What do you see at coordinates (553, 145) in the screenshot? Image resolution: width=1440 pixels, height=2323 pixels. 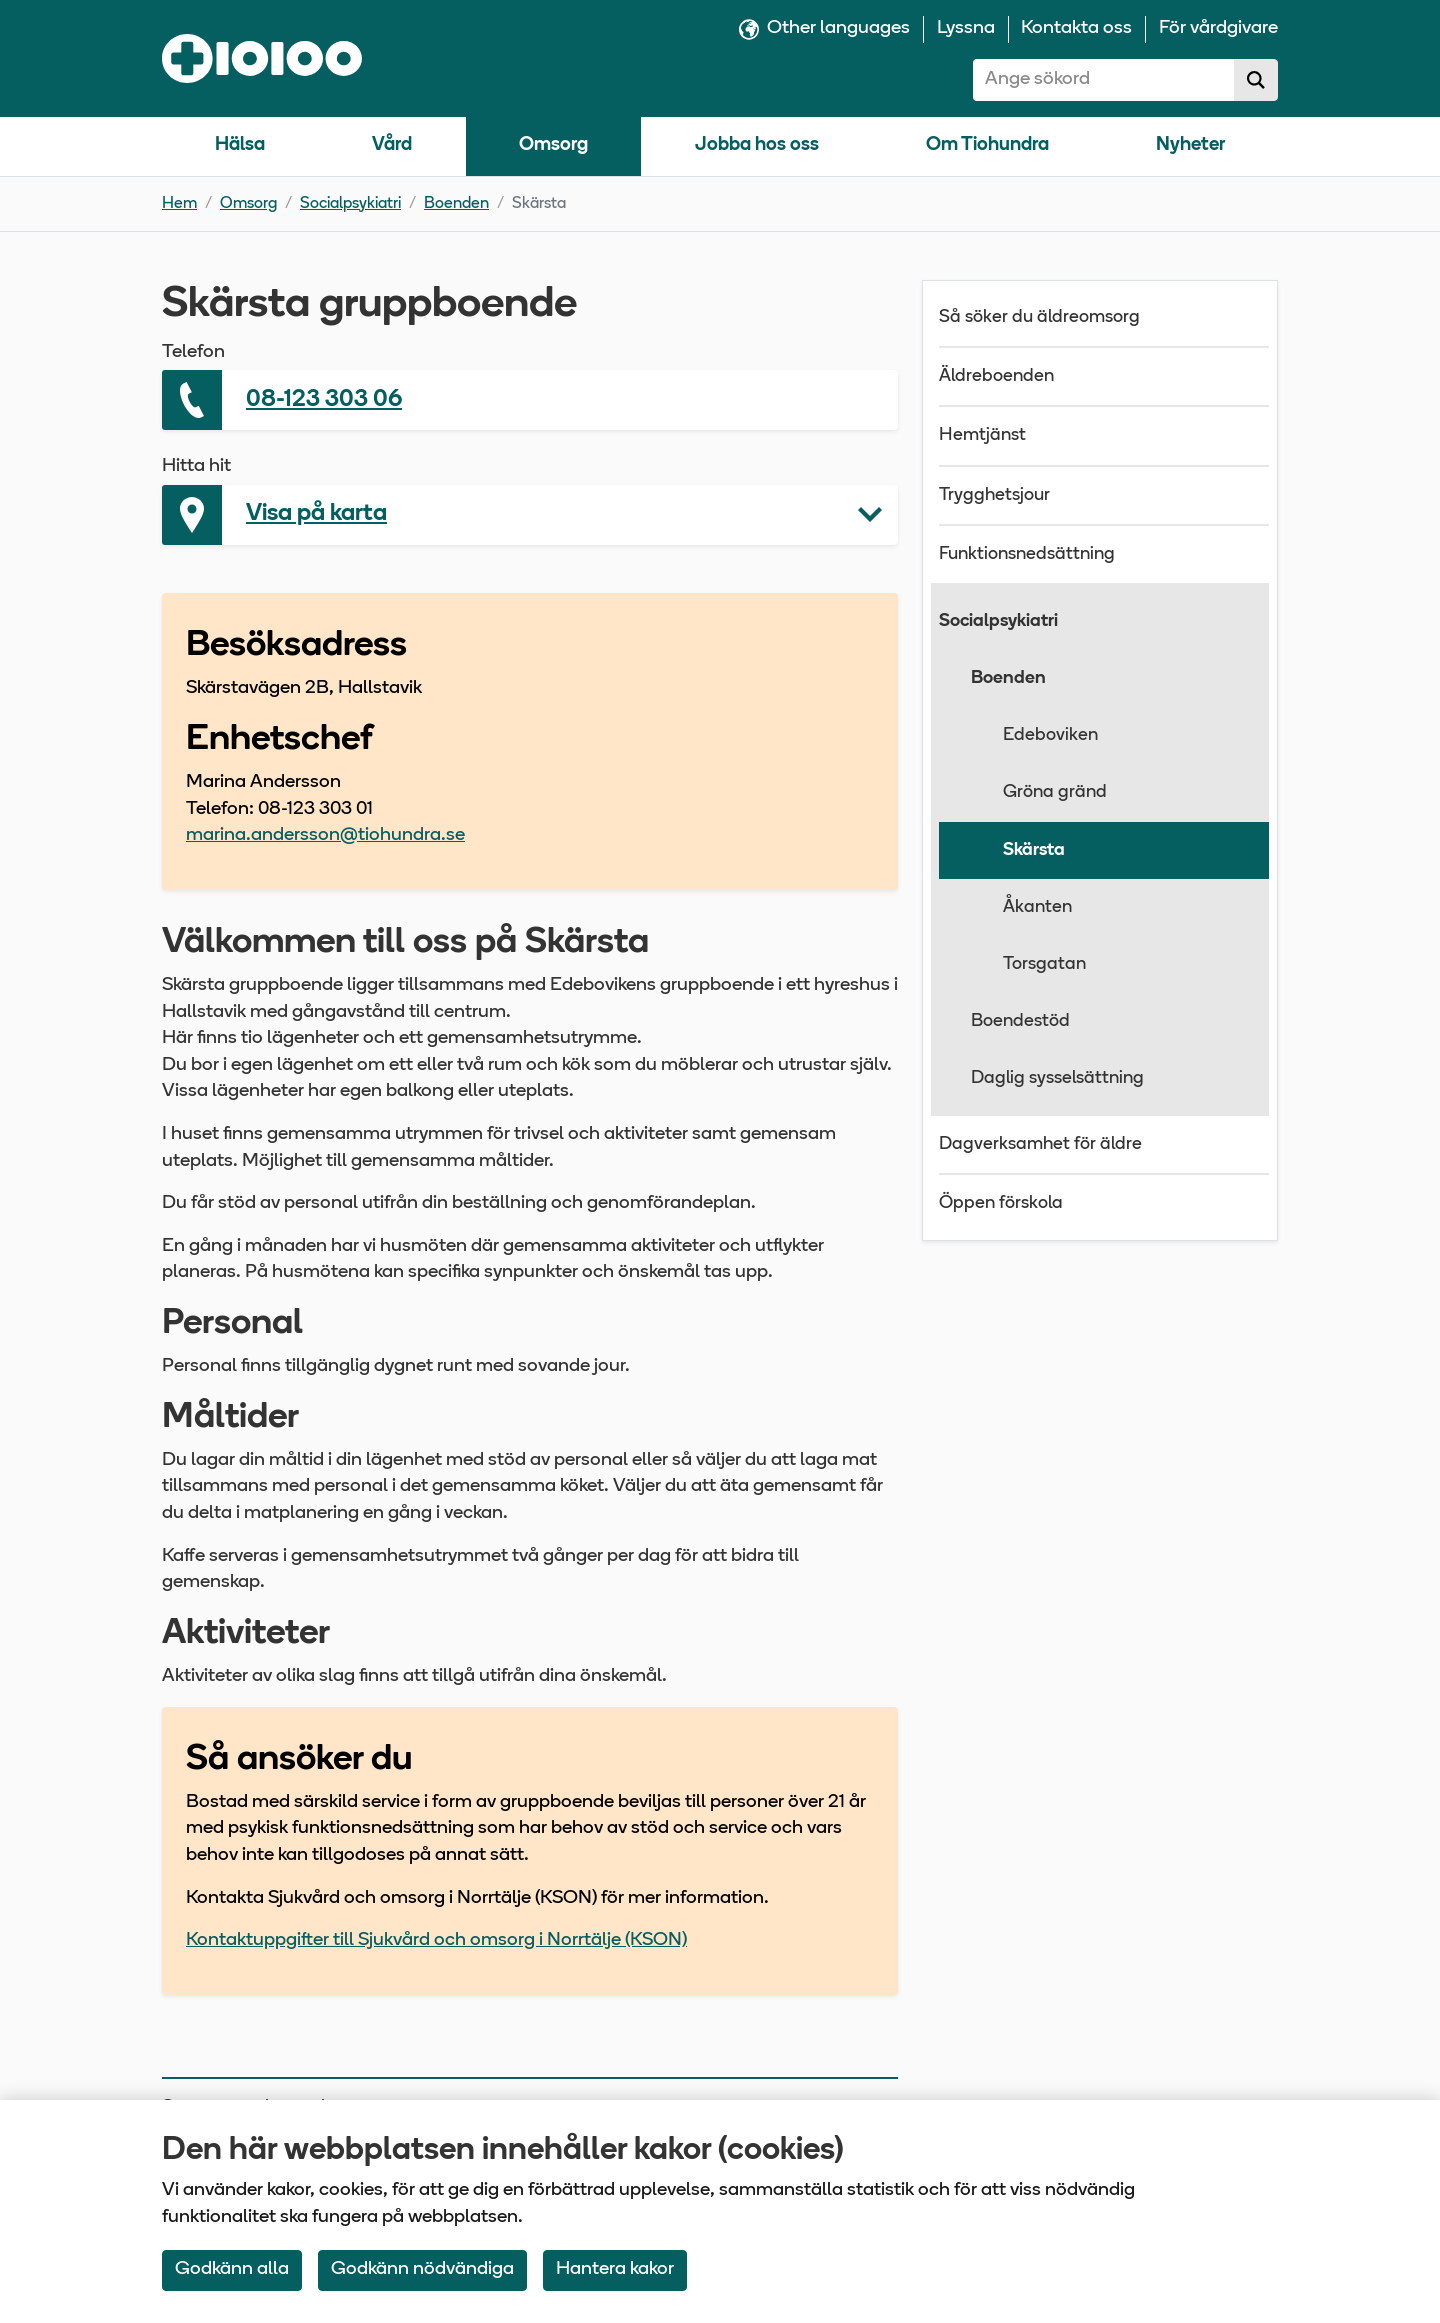 I see `Omsorg` at bounding box center [553, 145].